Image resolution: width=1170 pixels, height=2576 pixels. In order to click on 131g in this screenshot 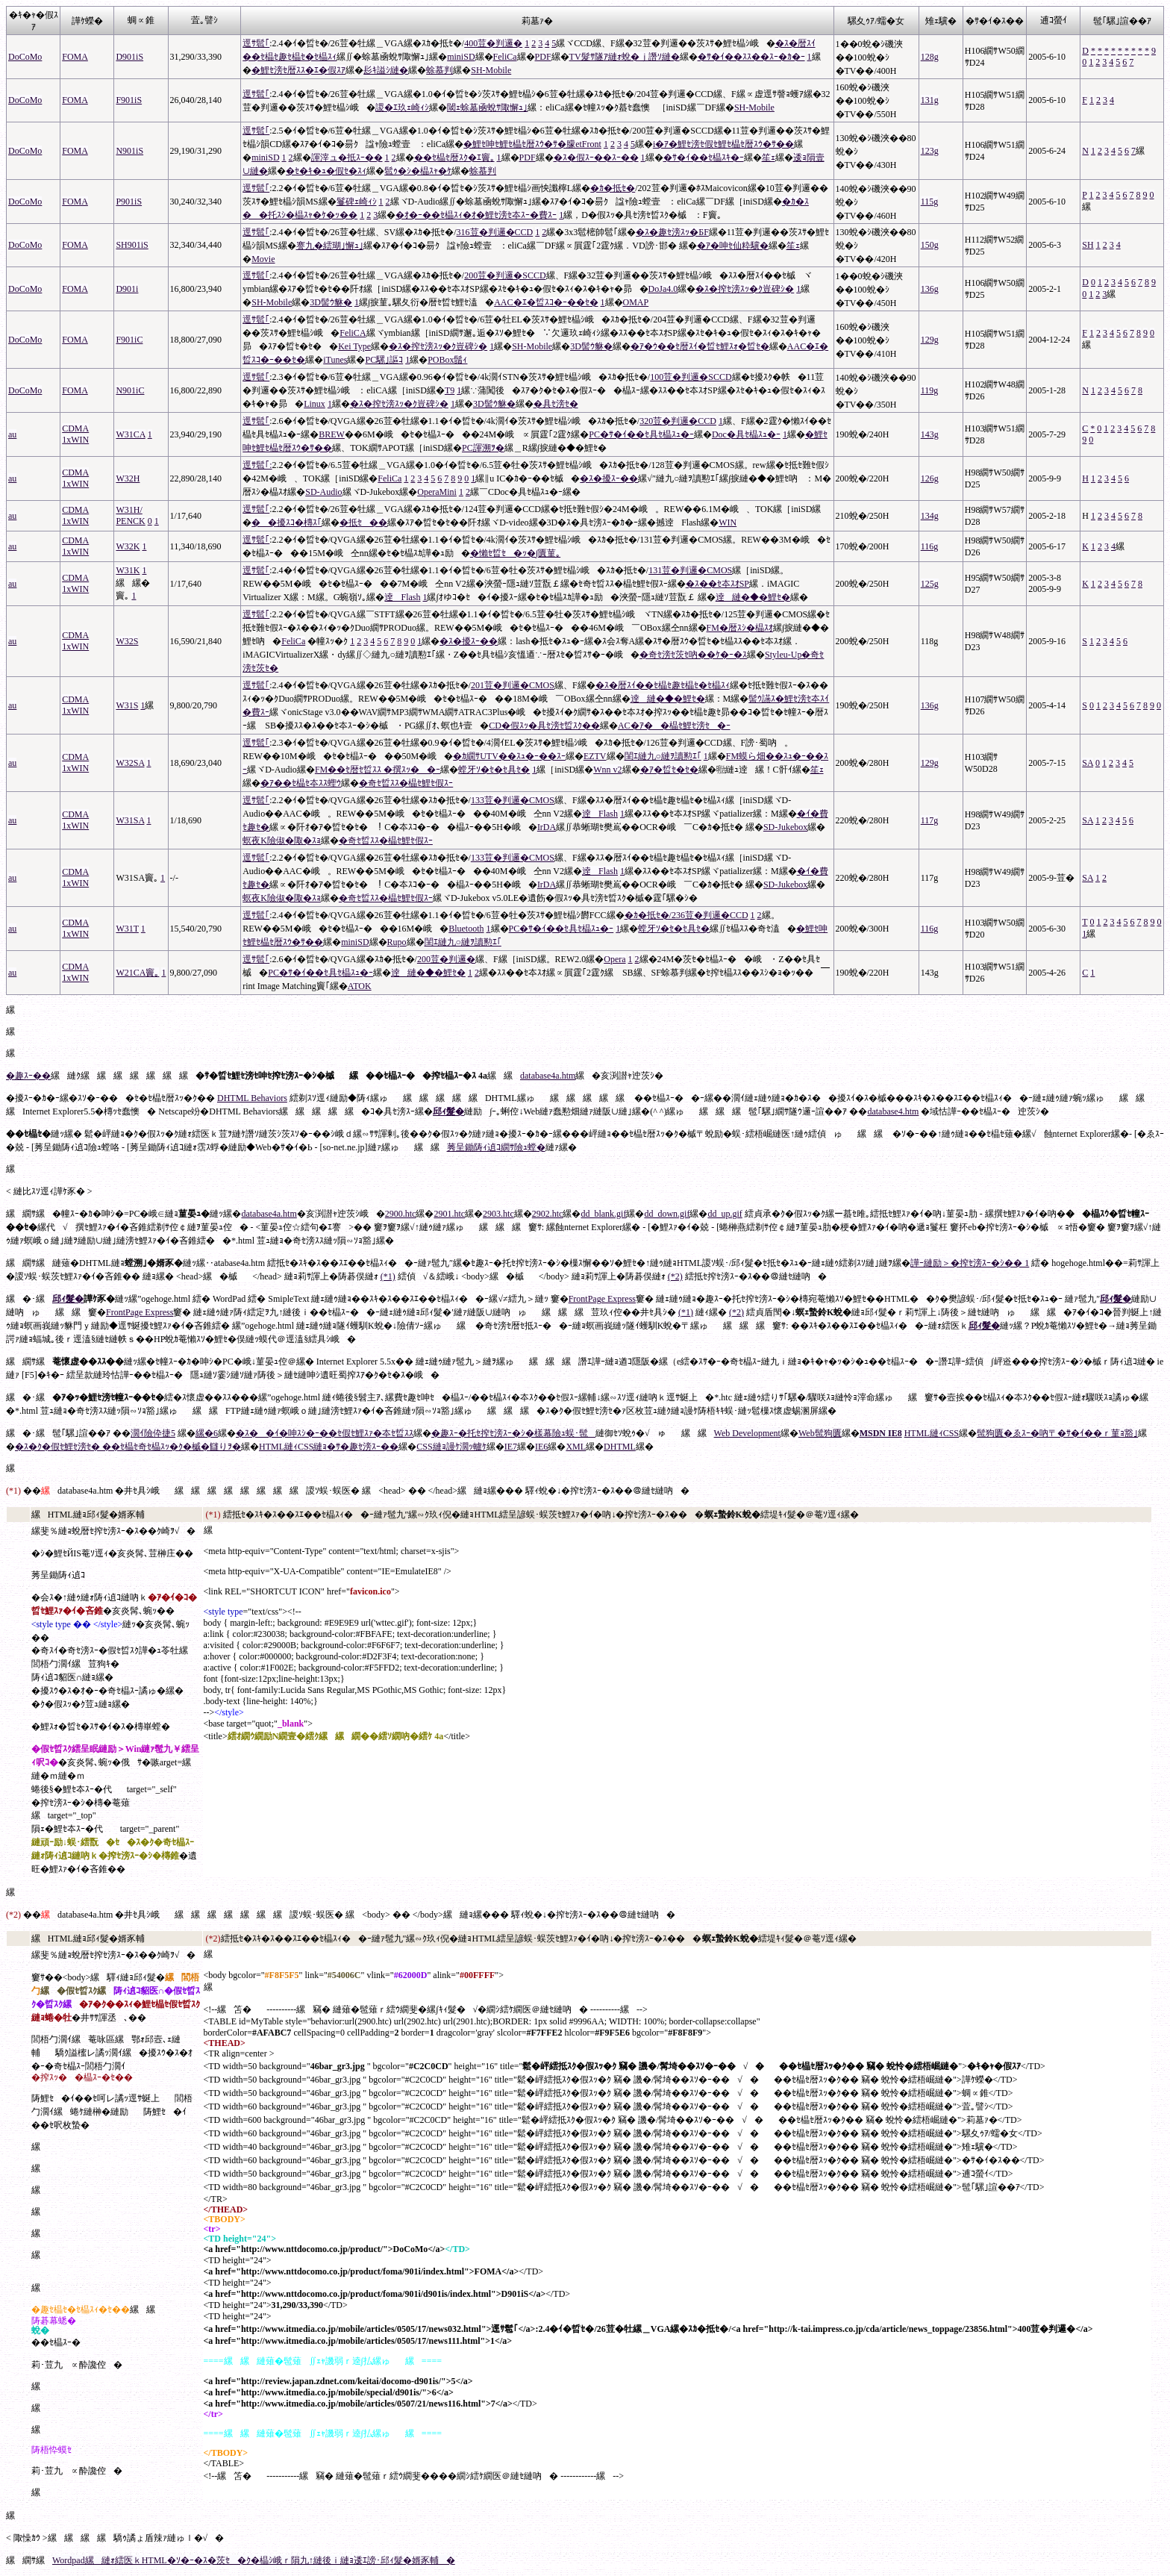, I will do `click(930, 100)`.